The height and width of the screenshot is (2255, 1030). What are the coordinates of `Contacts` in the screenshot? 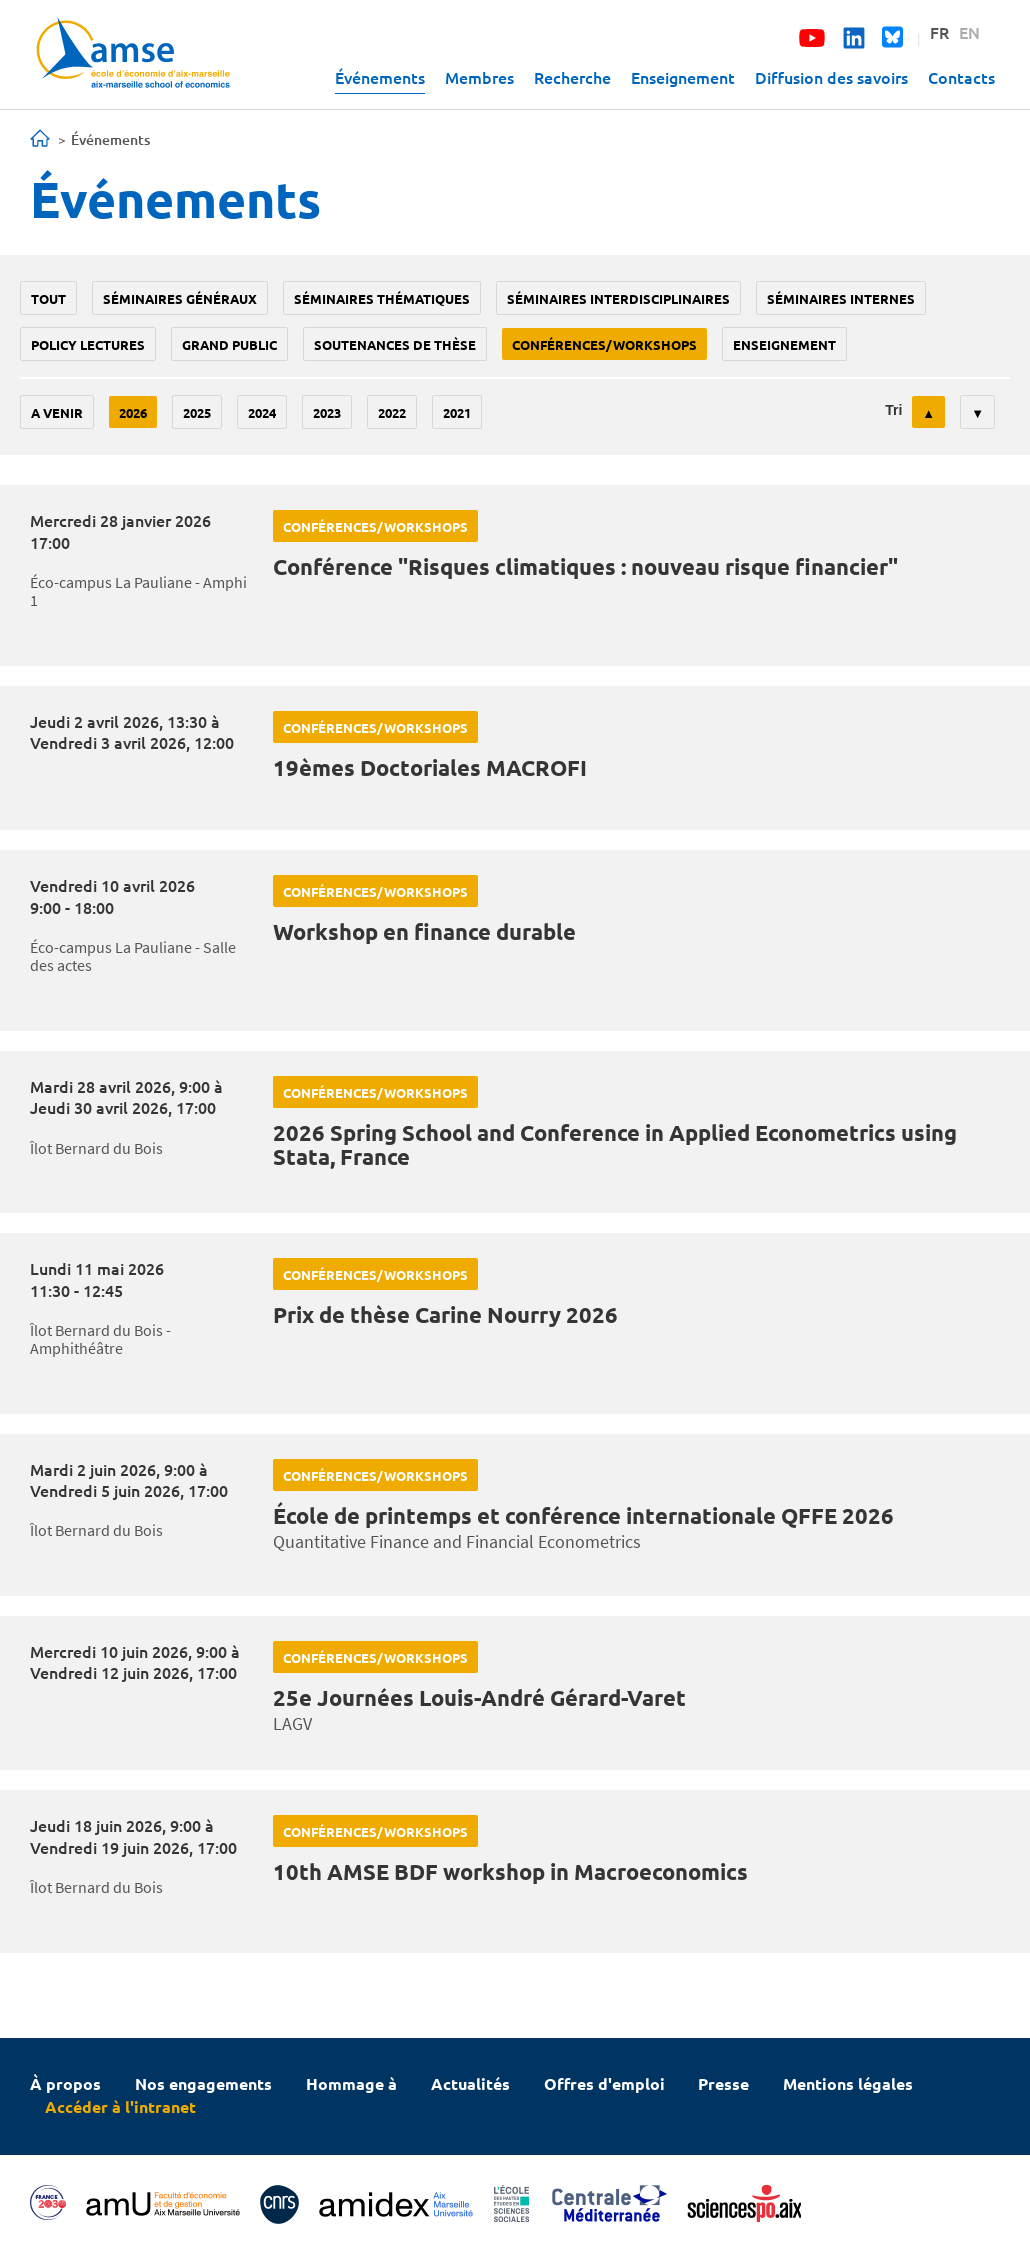 It's located at (961, 77).